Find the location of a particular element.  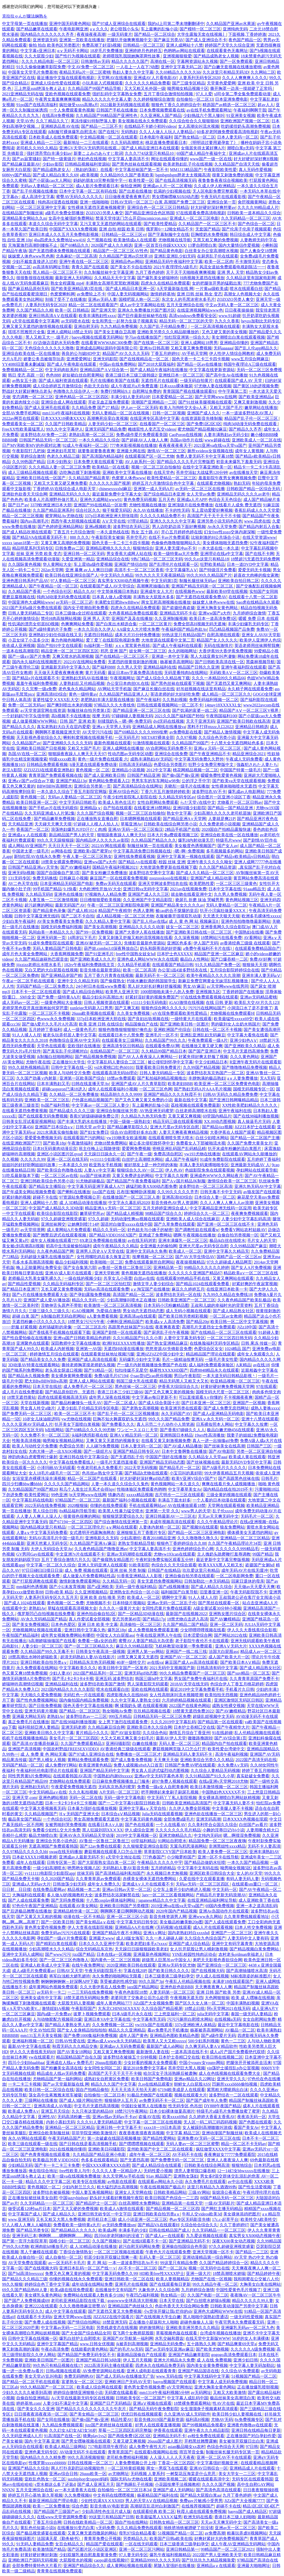

在线观看韩国AV高清 is located at coordinates (72, 1776).